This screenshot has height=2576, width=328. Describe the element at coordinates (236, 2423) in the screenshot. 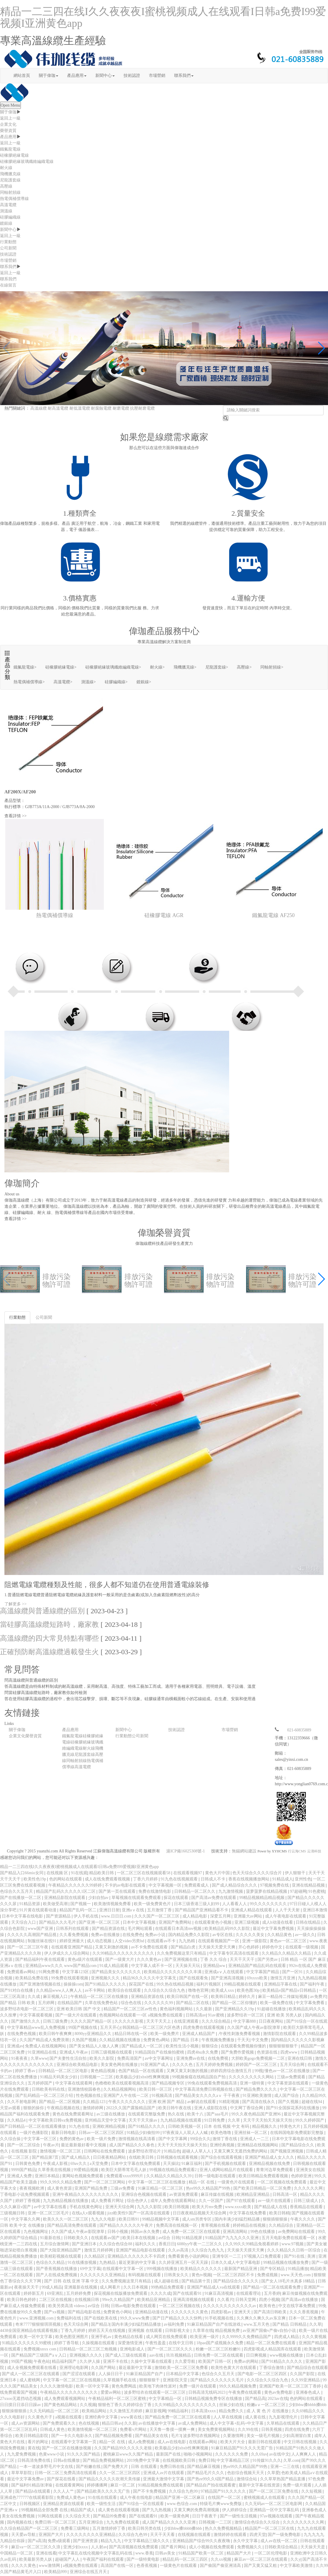

I see `成人中文字幕+乱码+中文字幕` at that location.